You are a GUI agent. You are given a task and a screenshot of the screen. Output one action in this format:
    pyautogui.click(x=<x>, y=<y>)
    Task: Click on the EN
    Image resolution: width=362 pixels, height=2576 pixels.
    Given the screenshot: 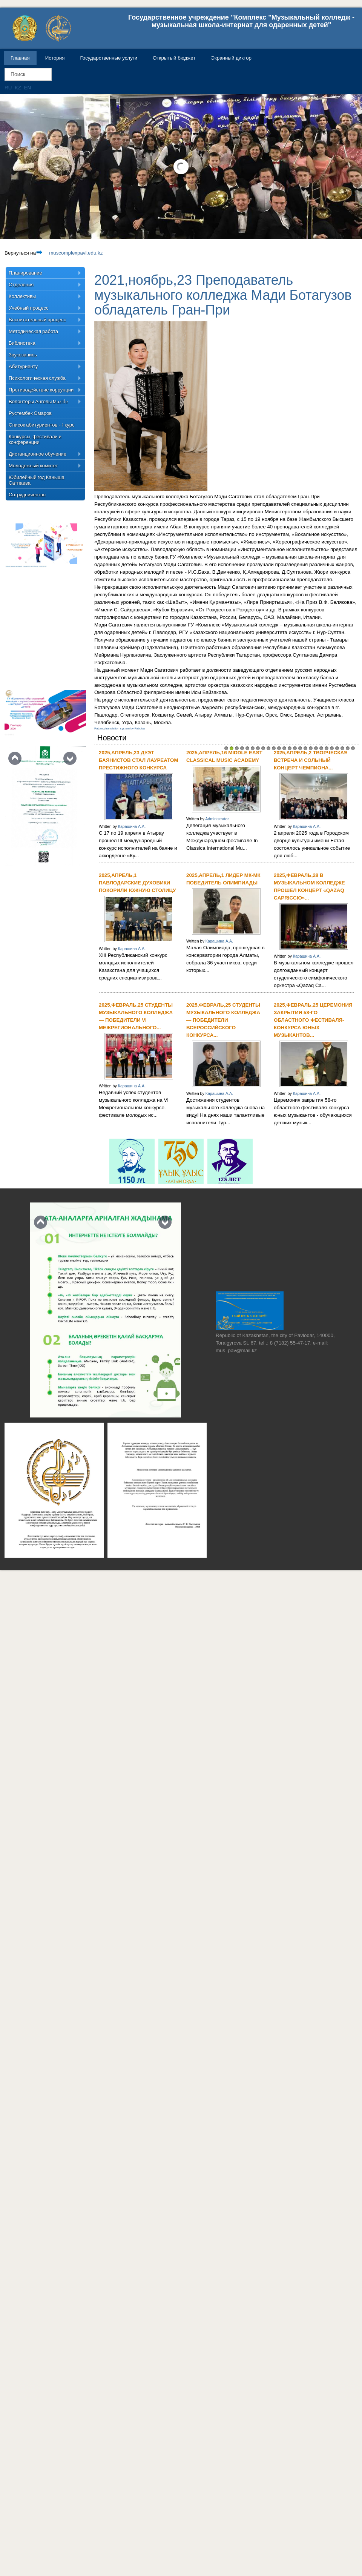 What is the action you would take?
    pyautogui.click(x=27, y=88)
    